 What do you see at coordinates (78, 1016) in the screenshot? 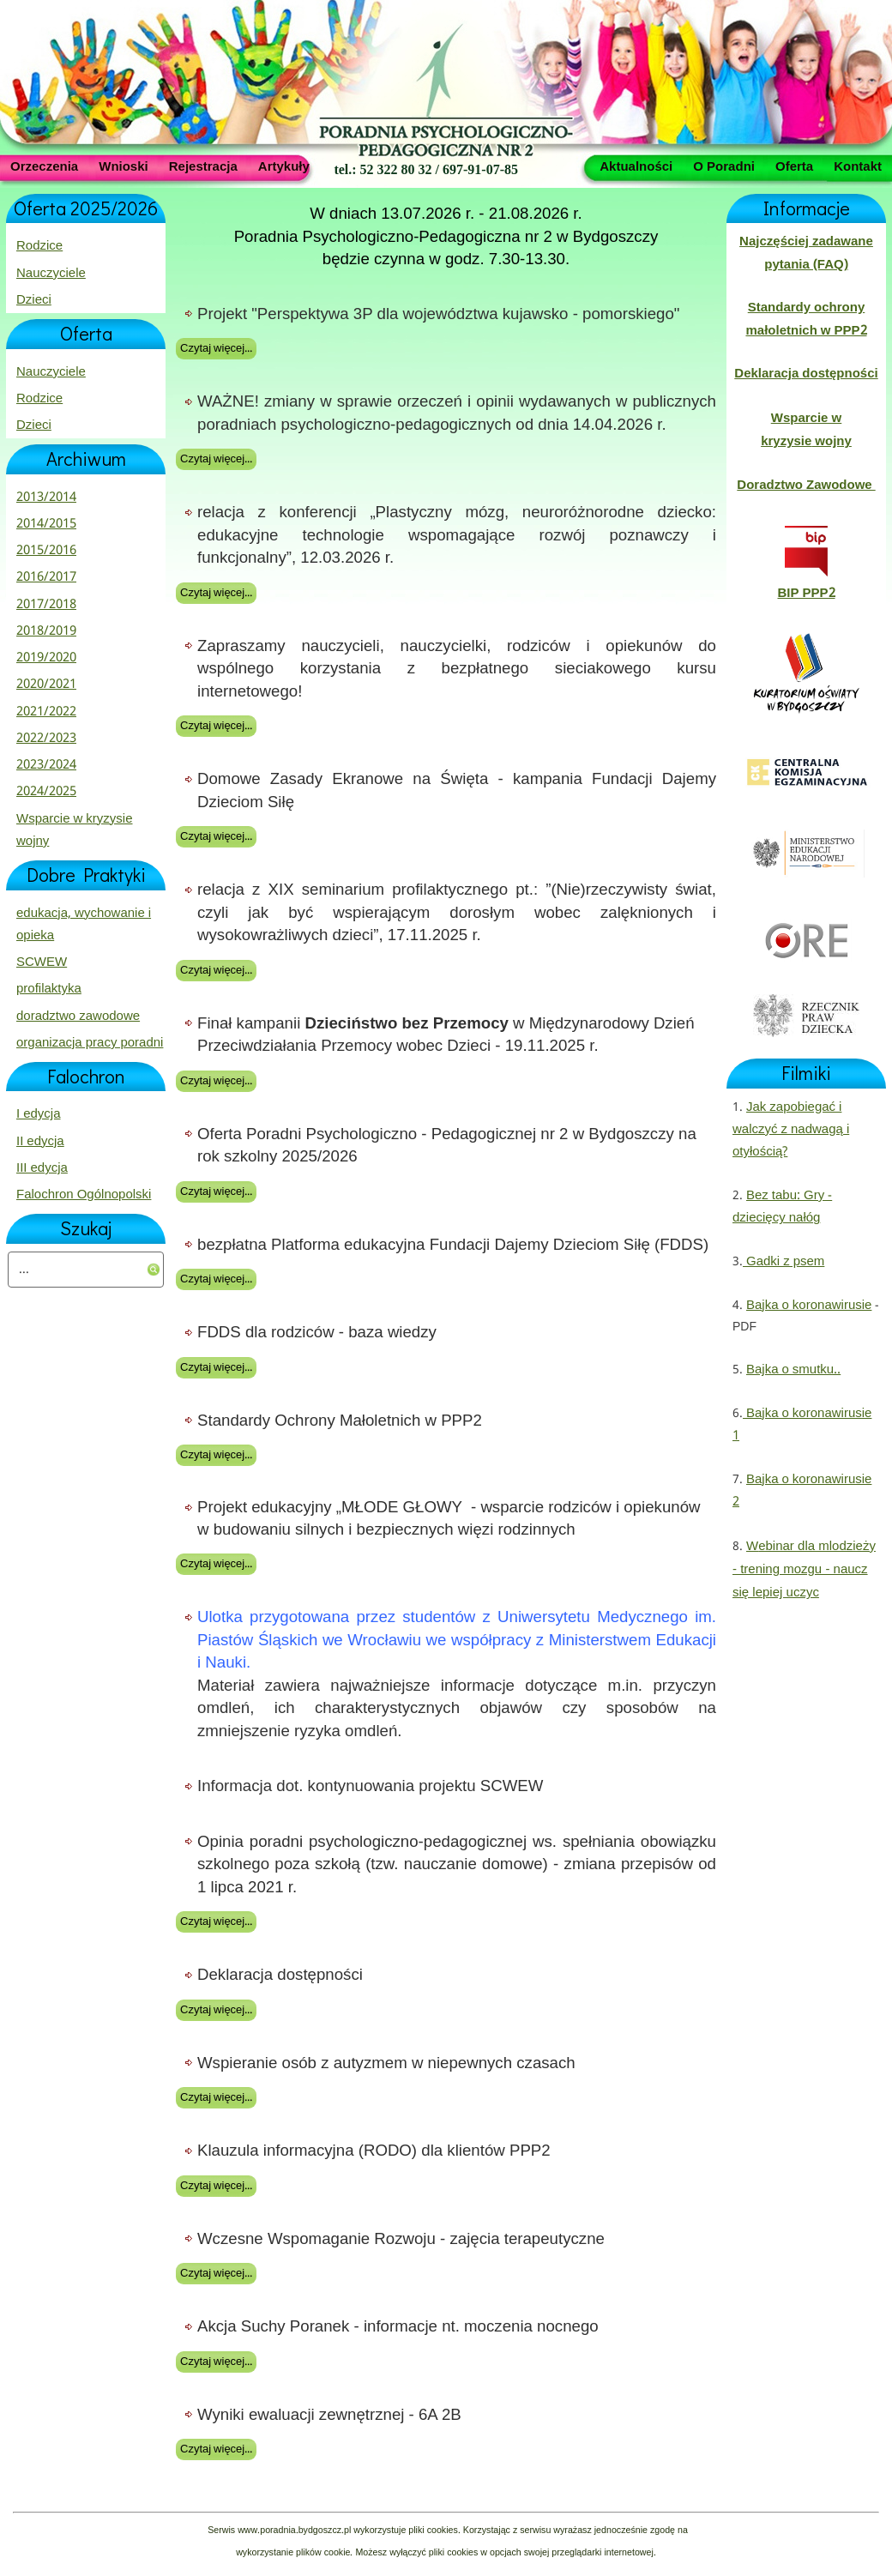
I see `doradztwo zawodowe` at bounding box center [78, 1016].